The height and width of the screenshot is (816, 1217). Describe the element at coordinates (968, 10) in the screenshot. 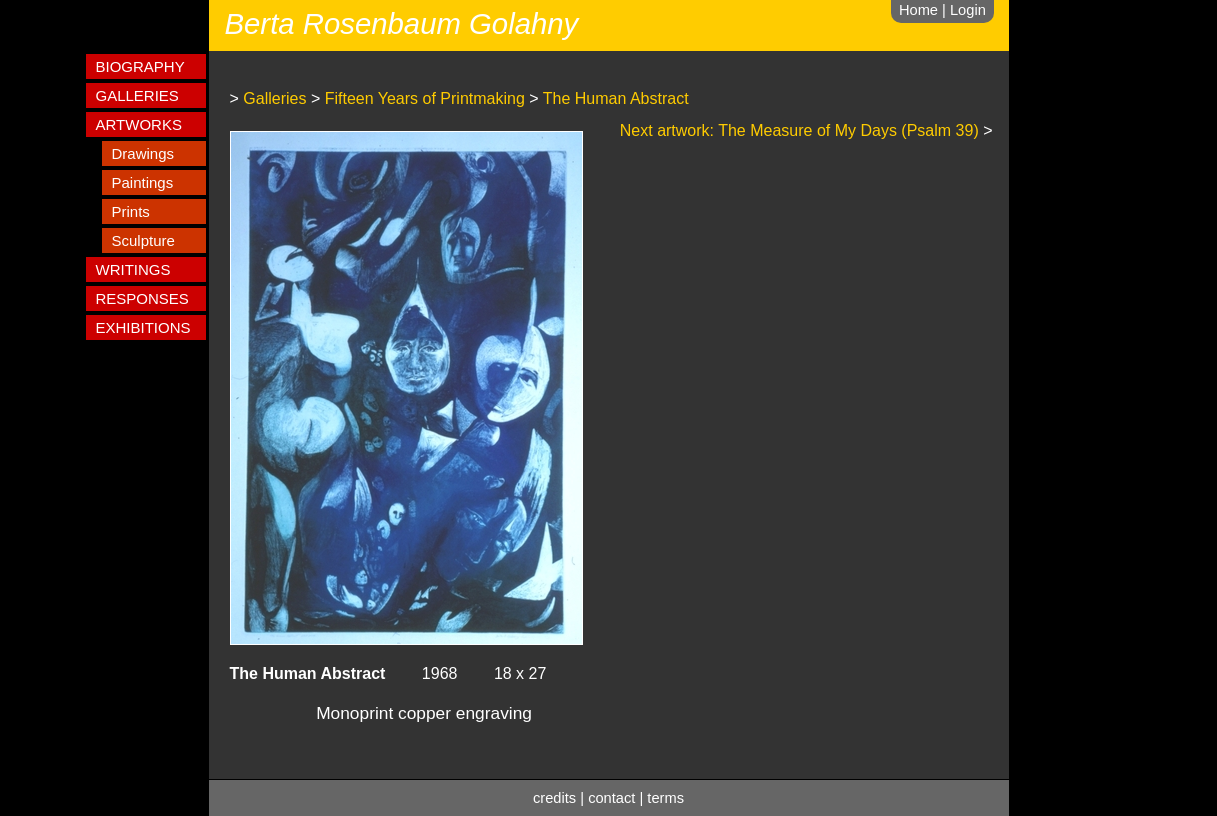

I see `Login` at that location.